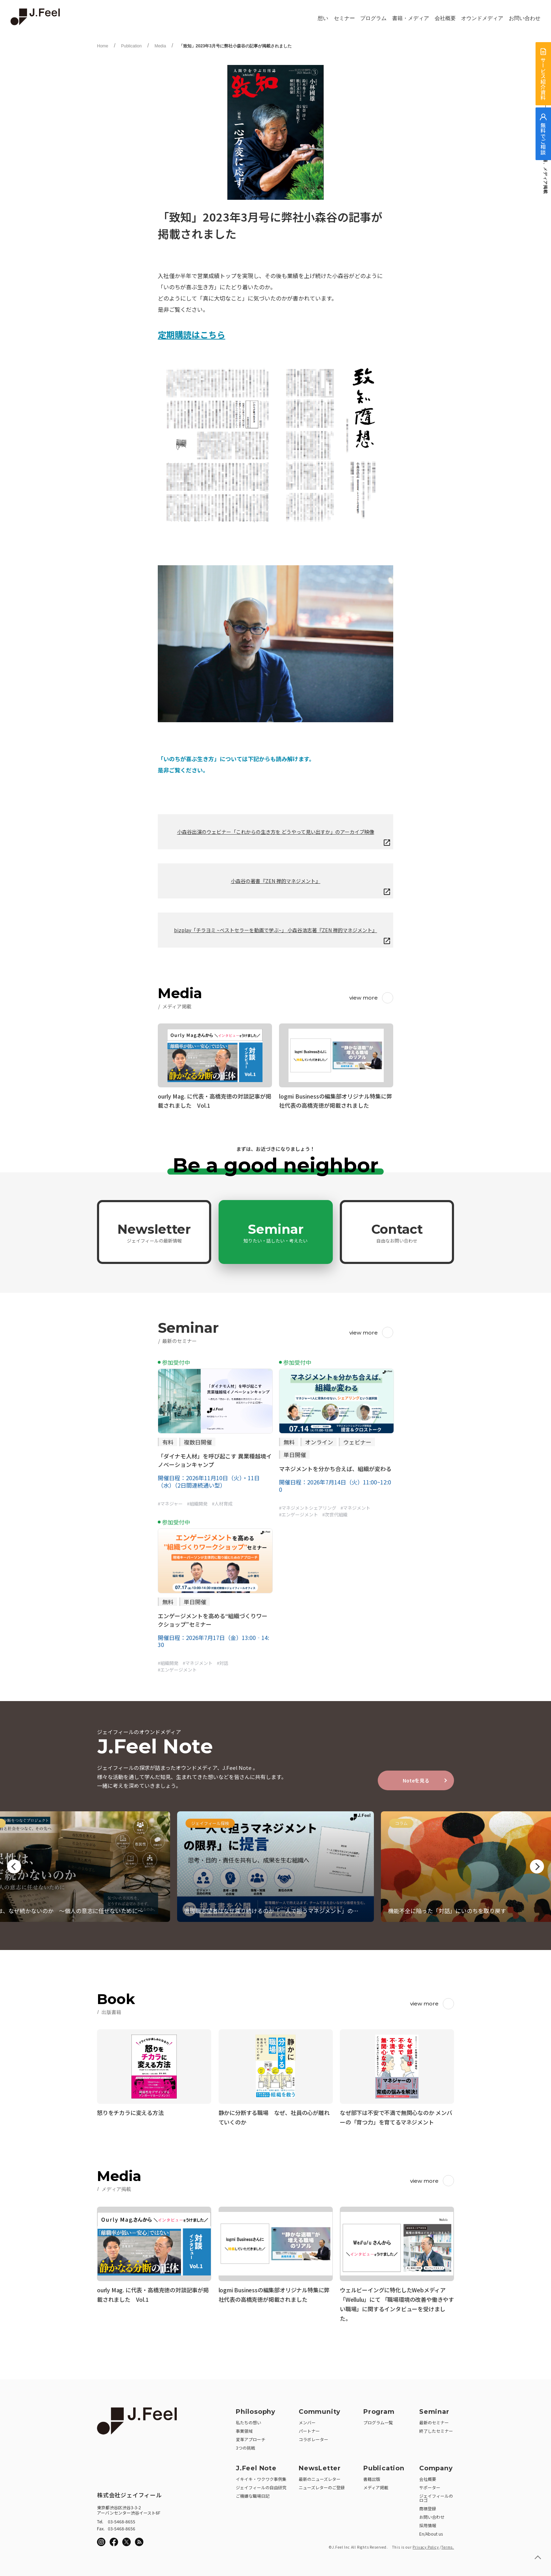  What do you see at coordinates (323, 18) in the screenshot?
I see `想い` at bounding box center [323, 18].